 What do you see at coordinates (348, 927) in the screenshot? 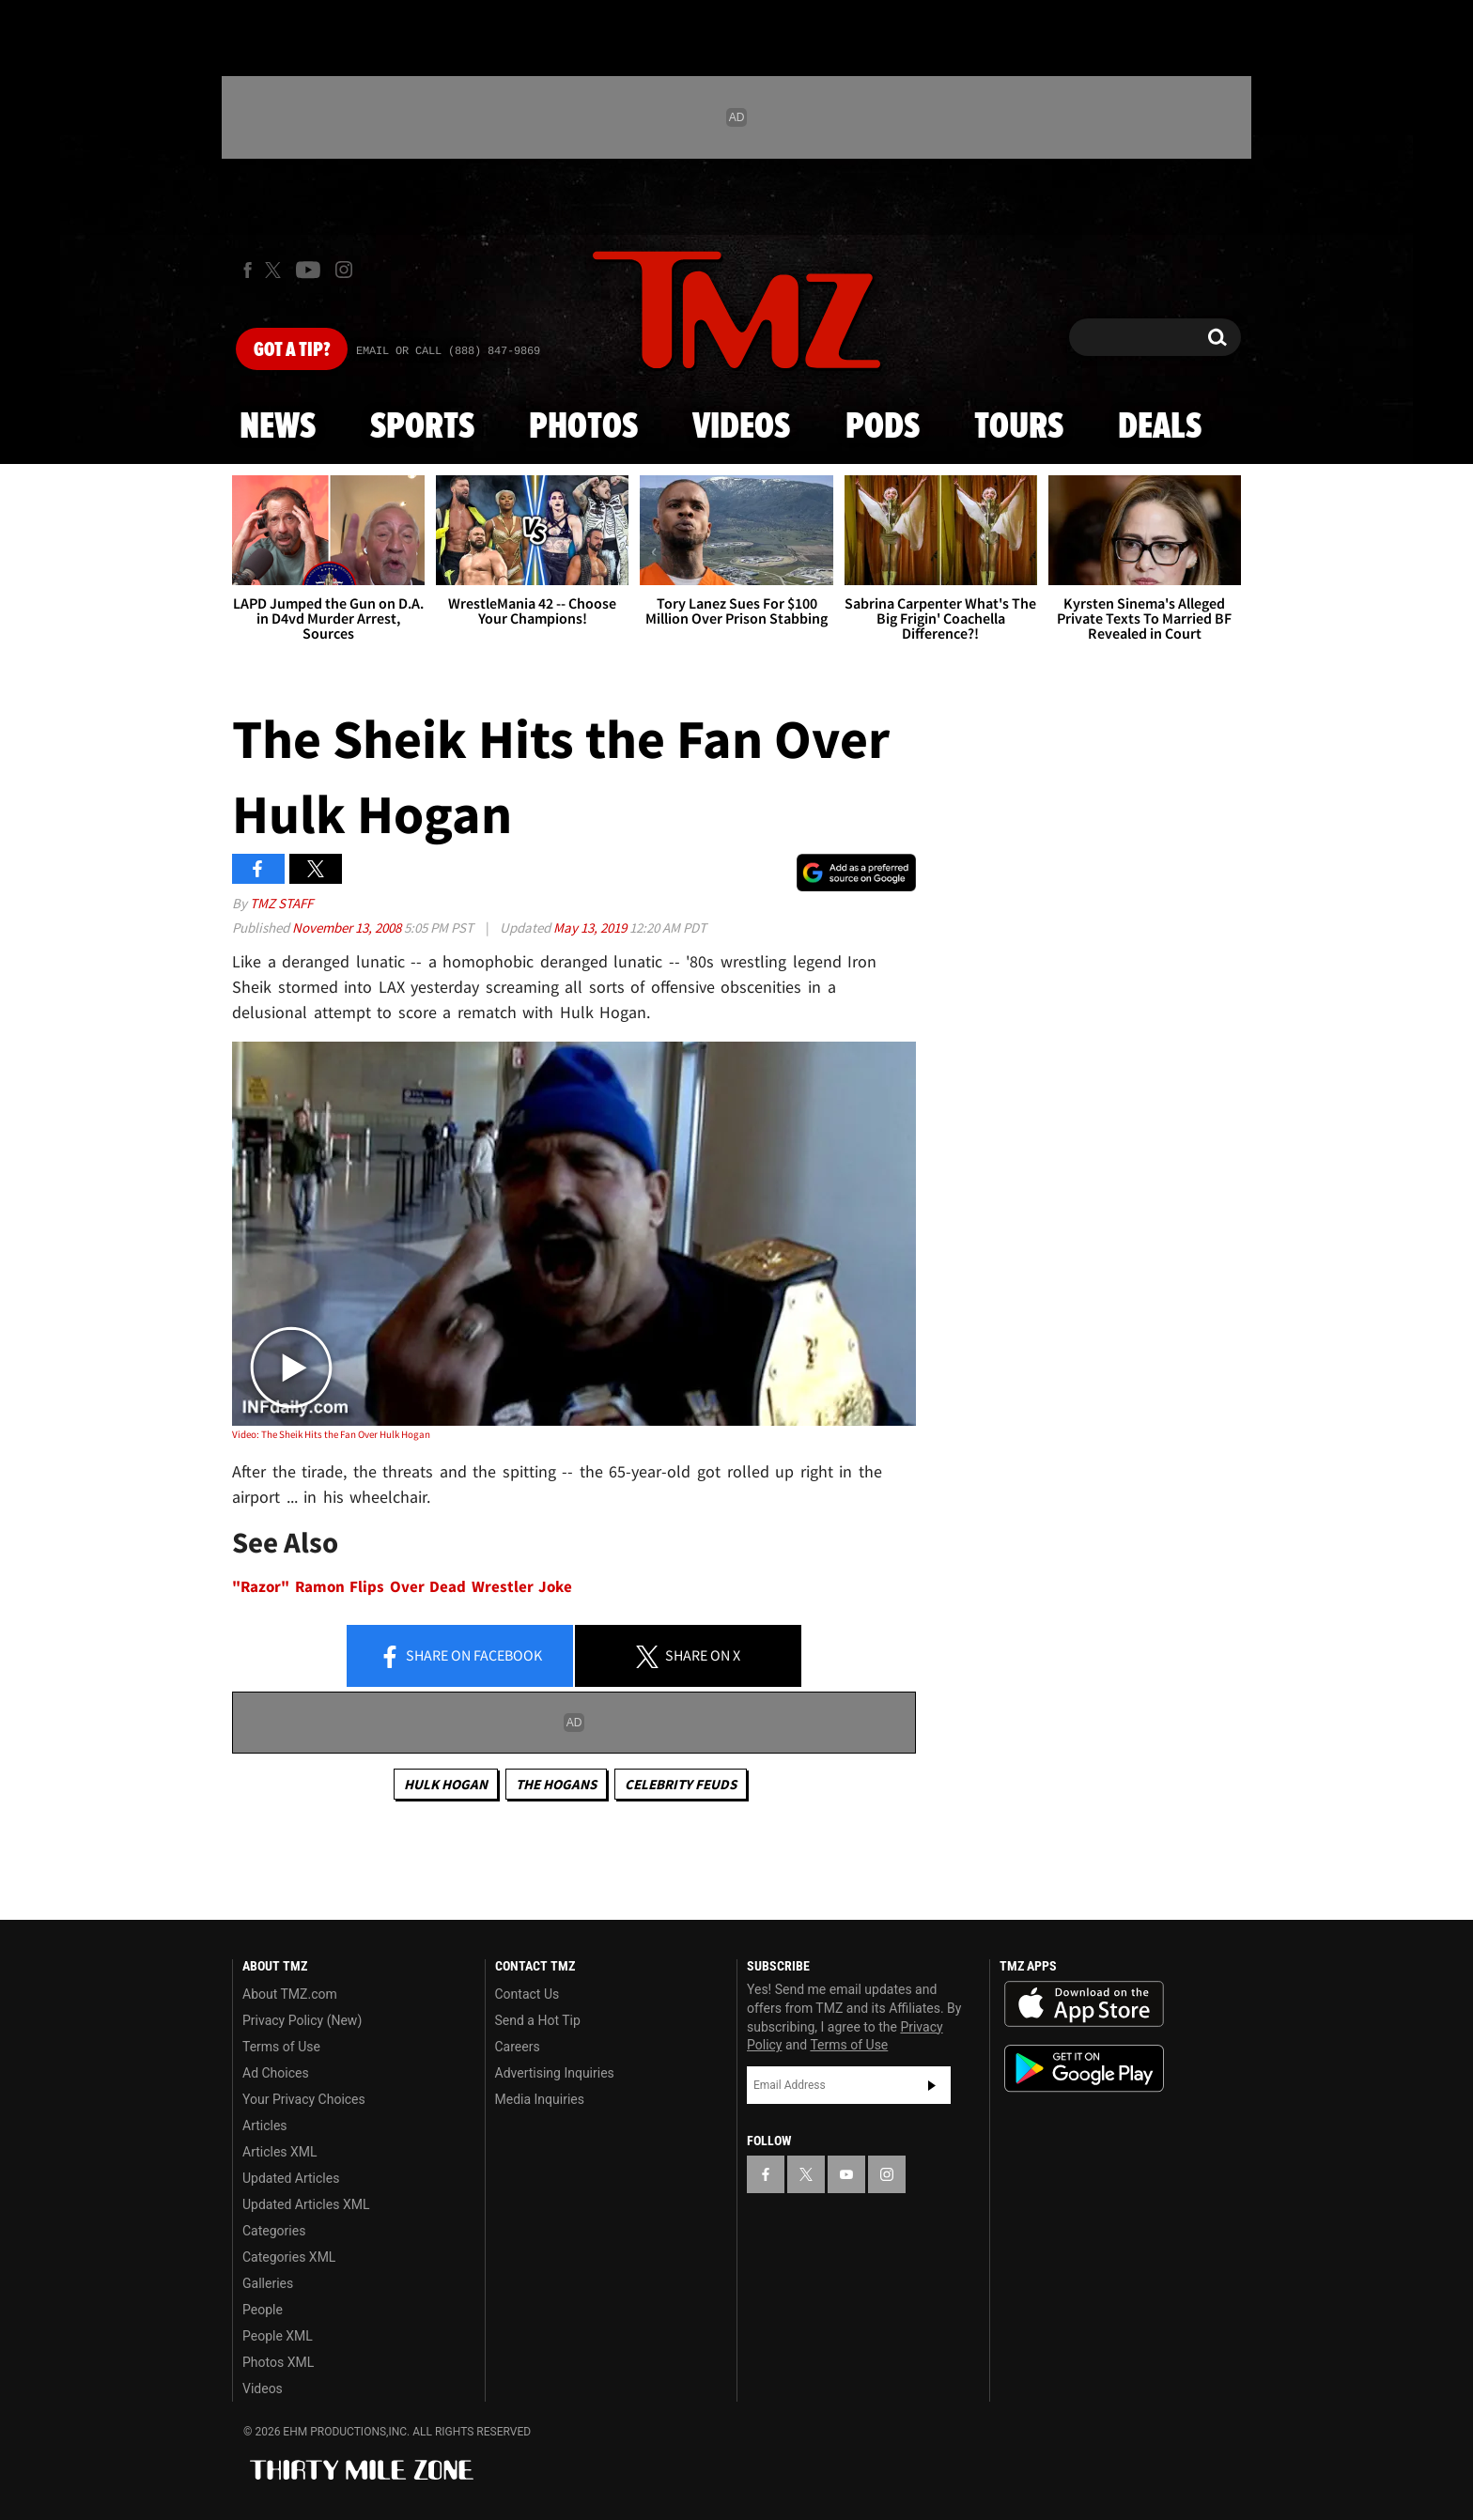
I see `November 13, 2008` at bounding box center [348, 927].